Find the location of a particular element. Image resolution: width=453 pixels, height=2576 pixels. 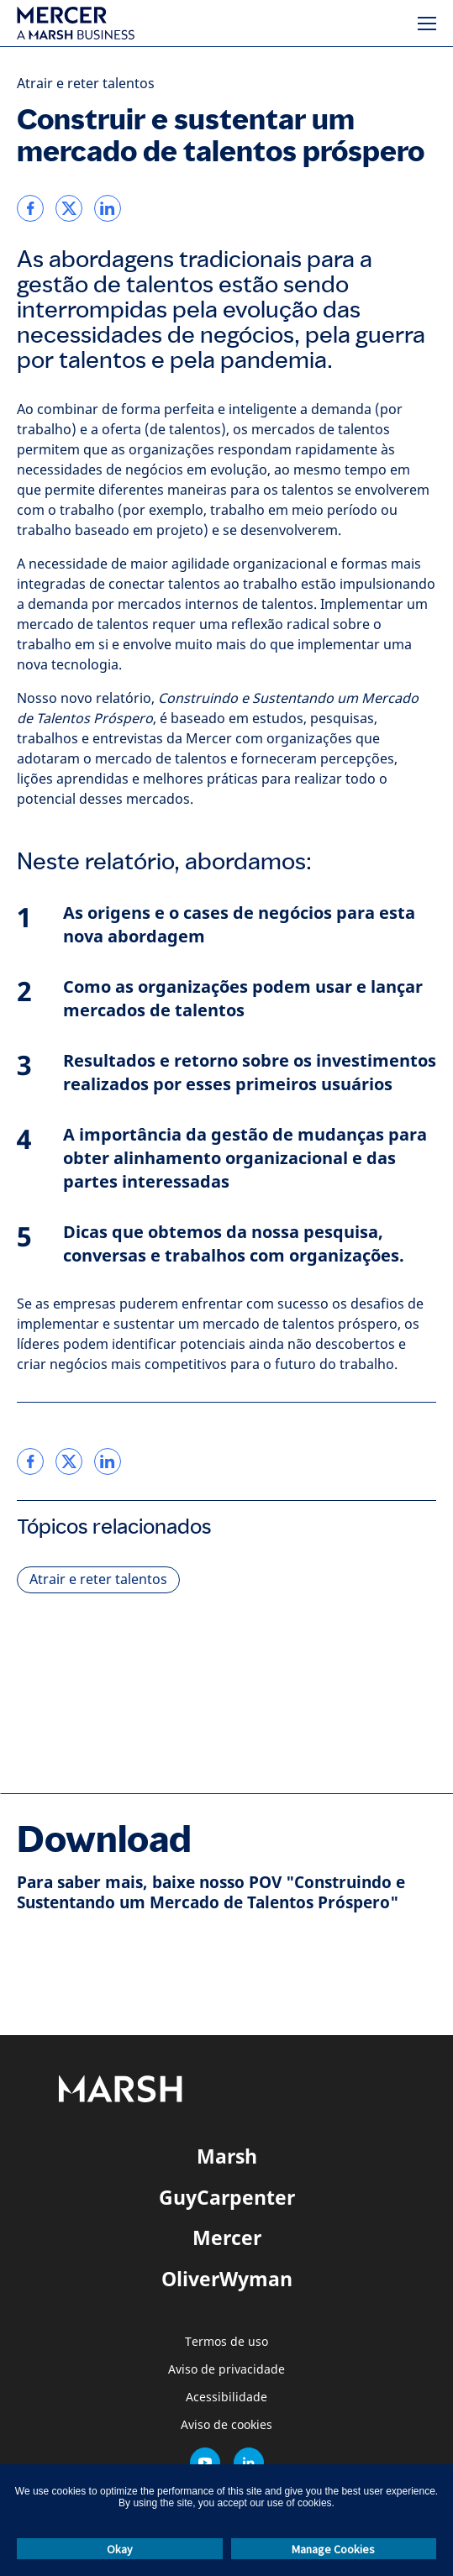

Aviso de privacidade is located at coordinates (226, 2370).